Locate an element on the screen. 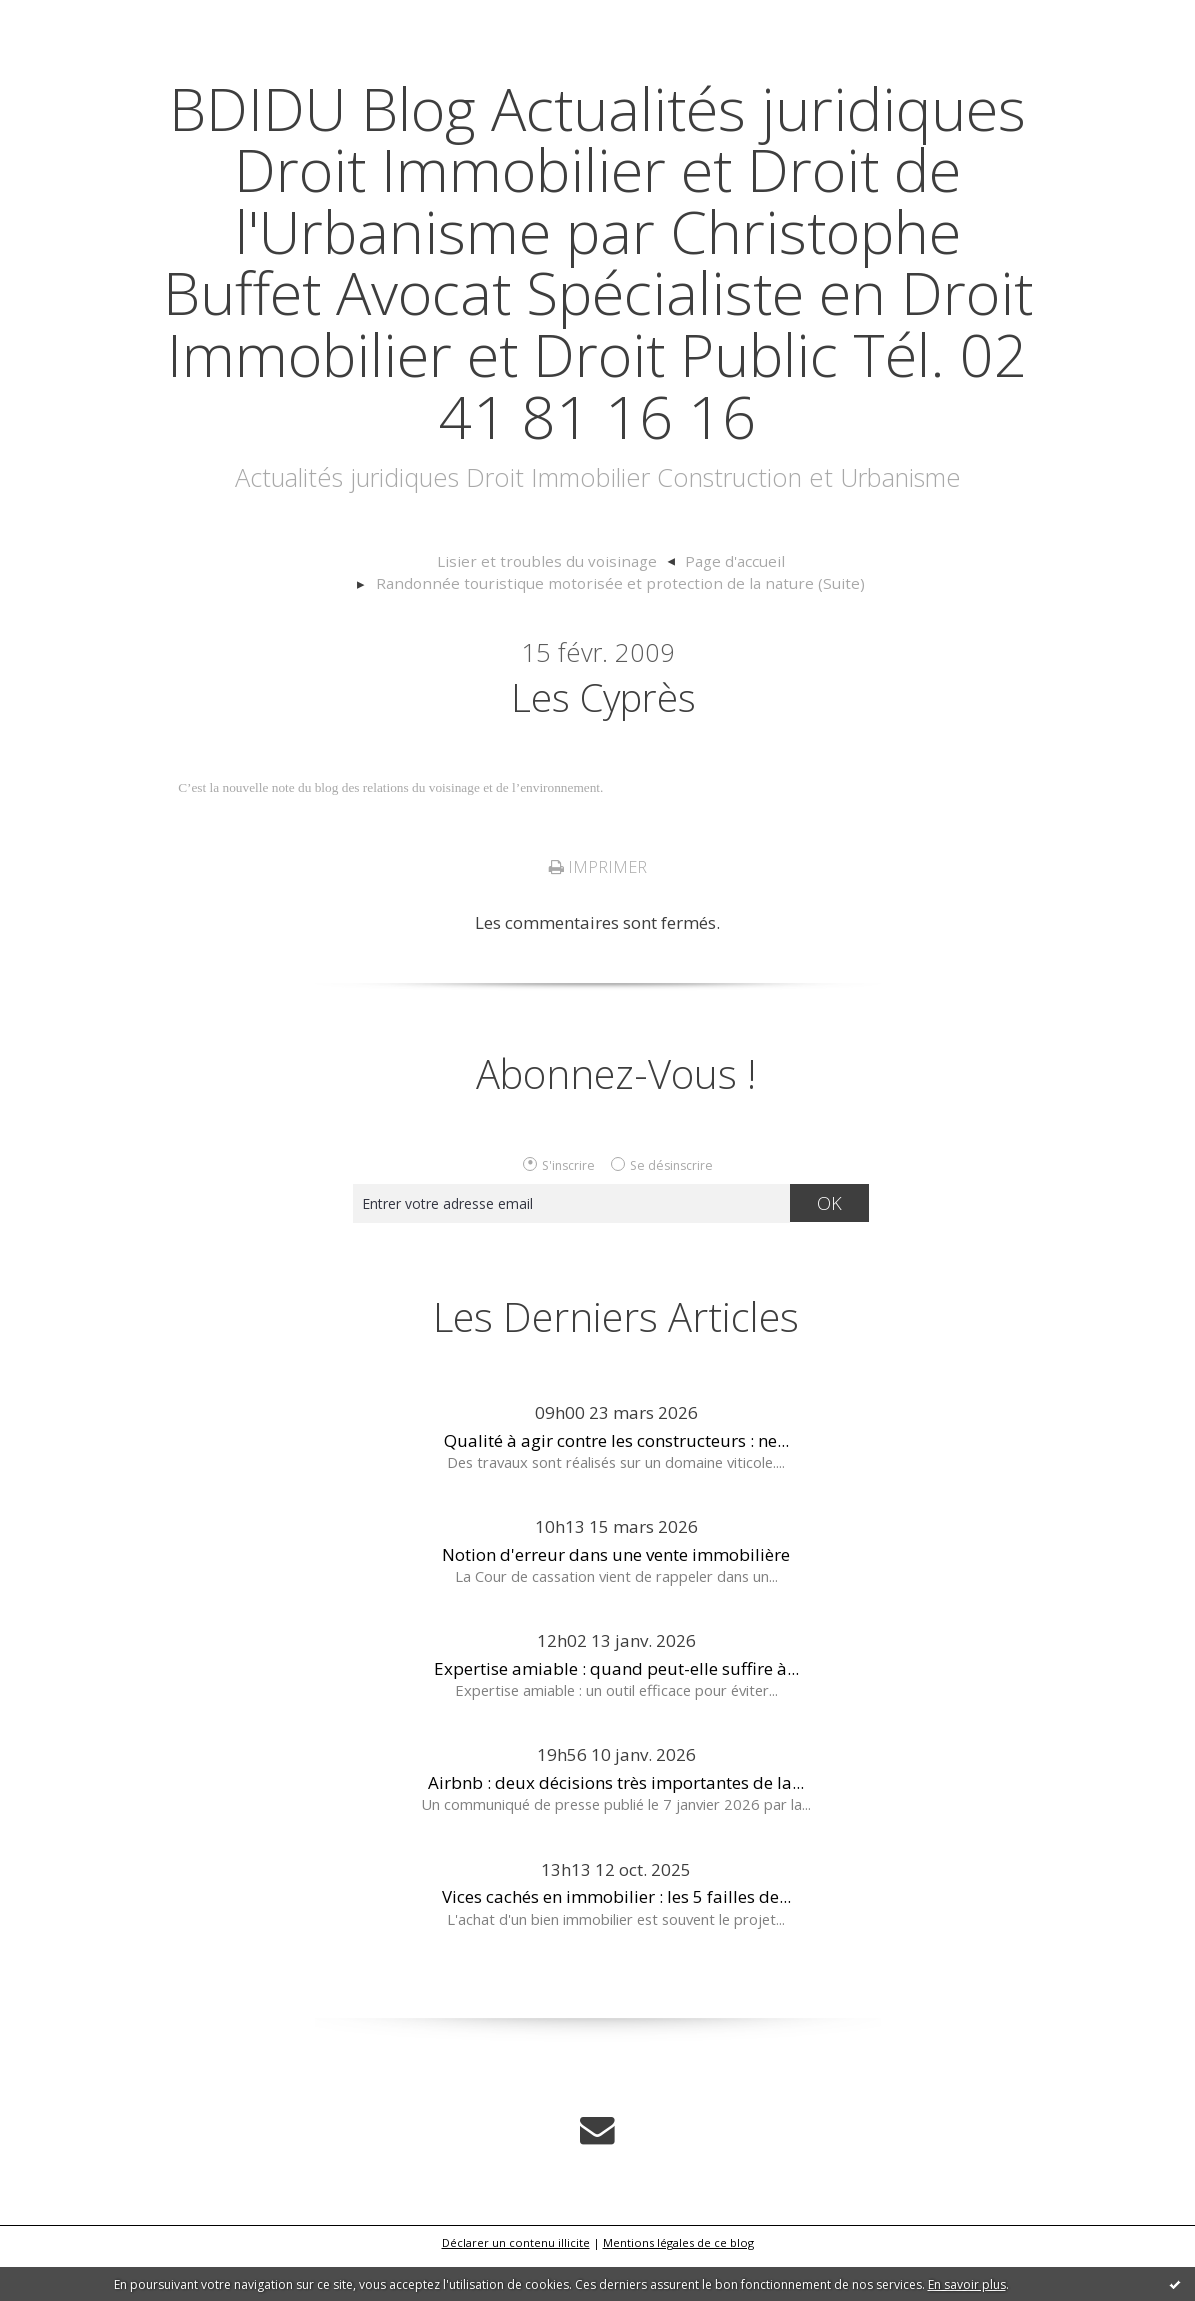 The height and width of the screenshot is (2301, 1195). Les cyprès is located at coordinates (603, 738).